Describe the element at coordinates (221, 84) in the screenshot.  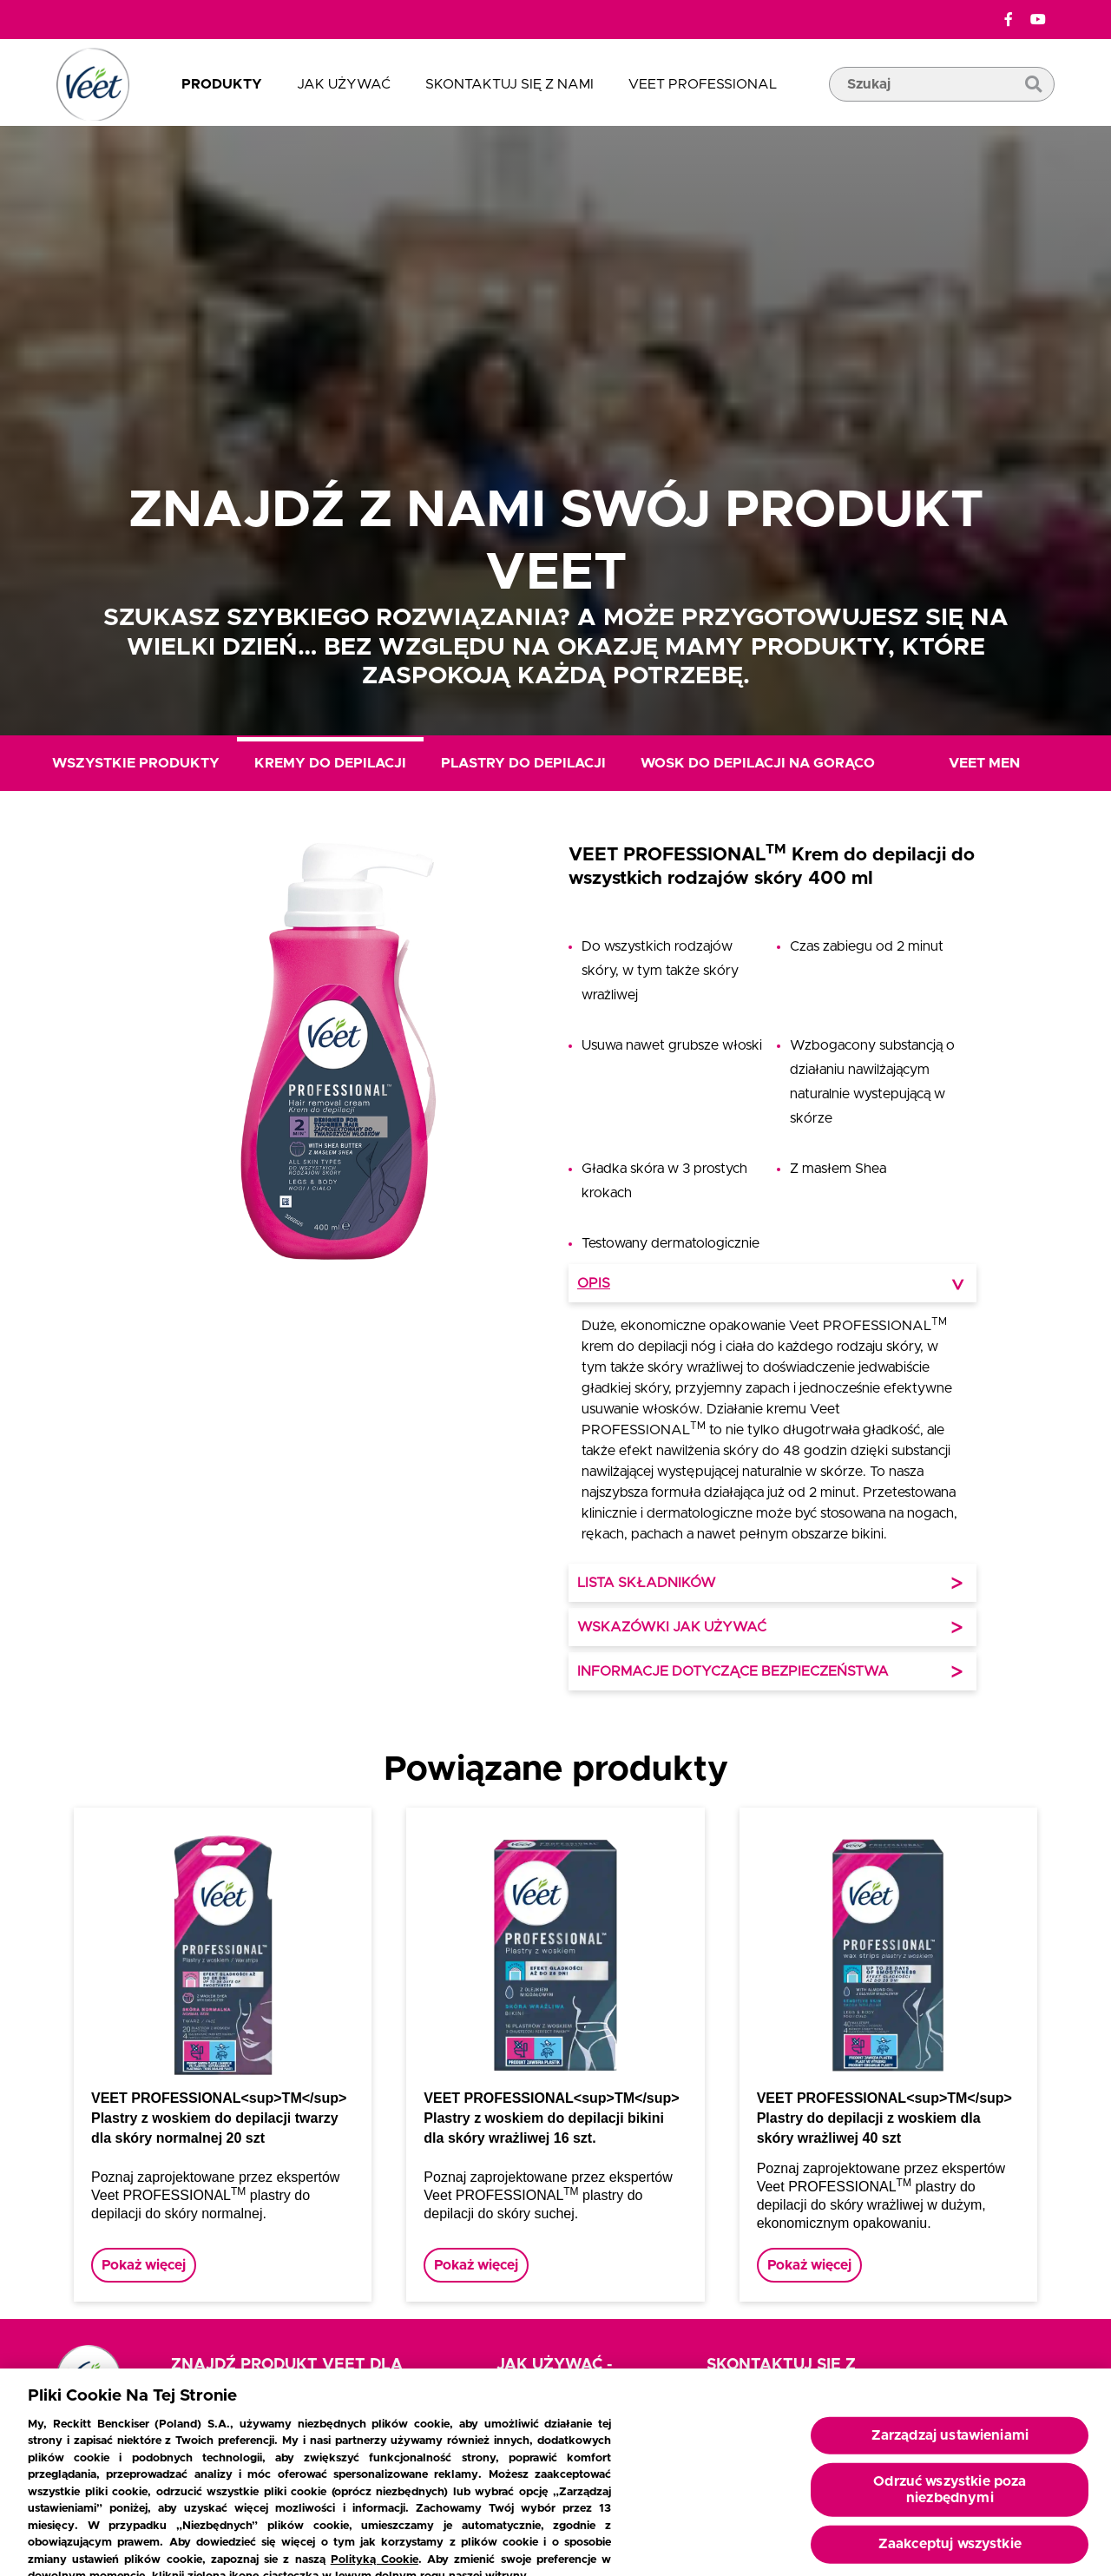
I see `Produkty` at that location.